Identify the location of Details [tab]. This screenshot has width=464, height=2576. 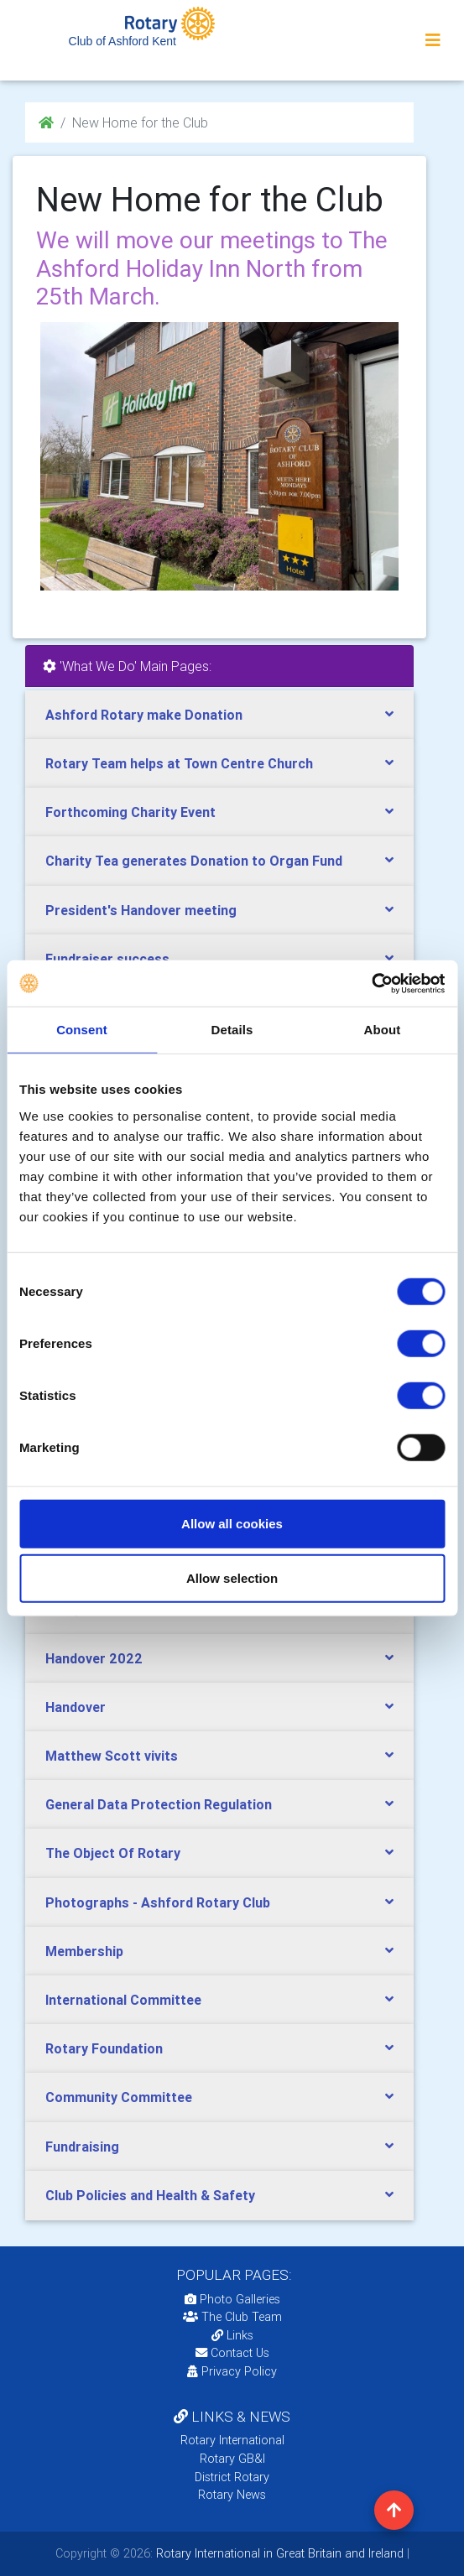
(232, 1030).